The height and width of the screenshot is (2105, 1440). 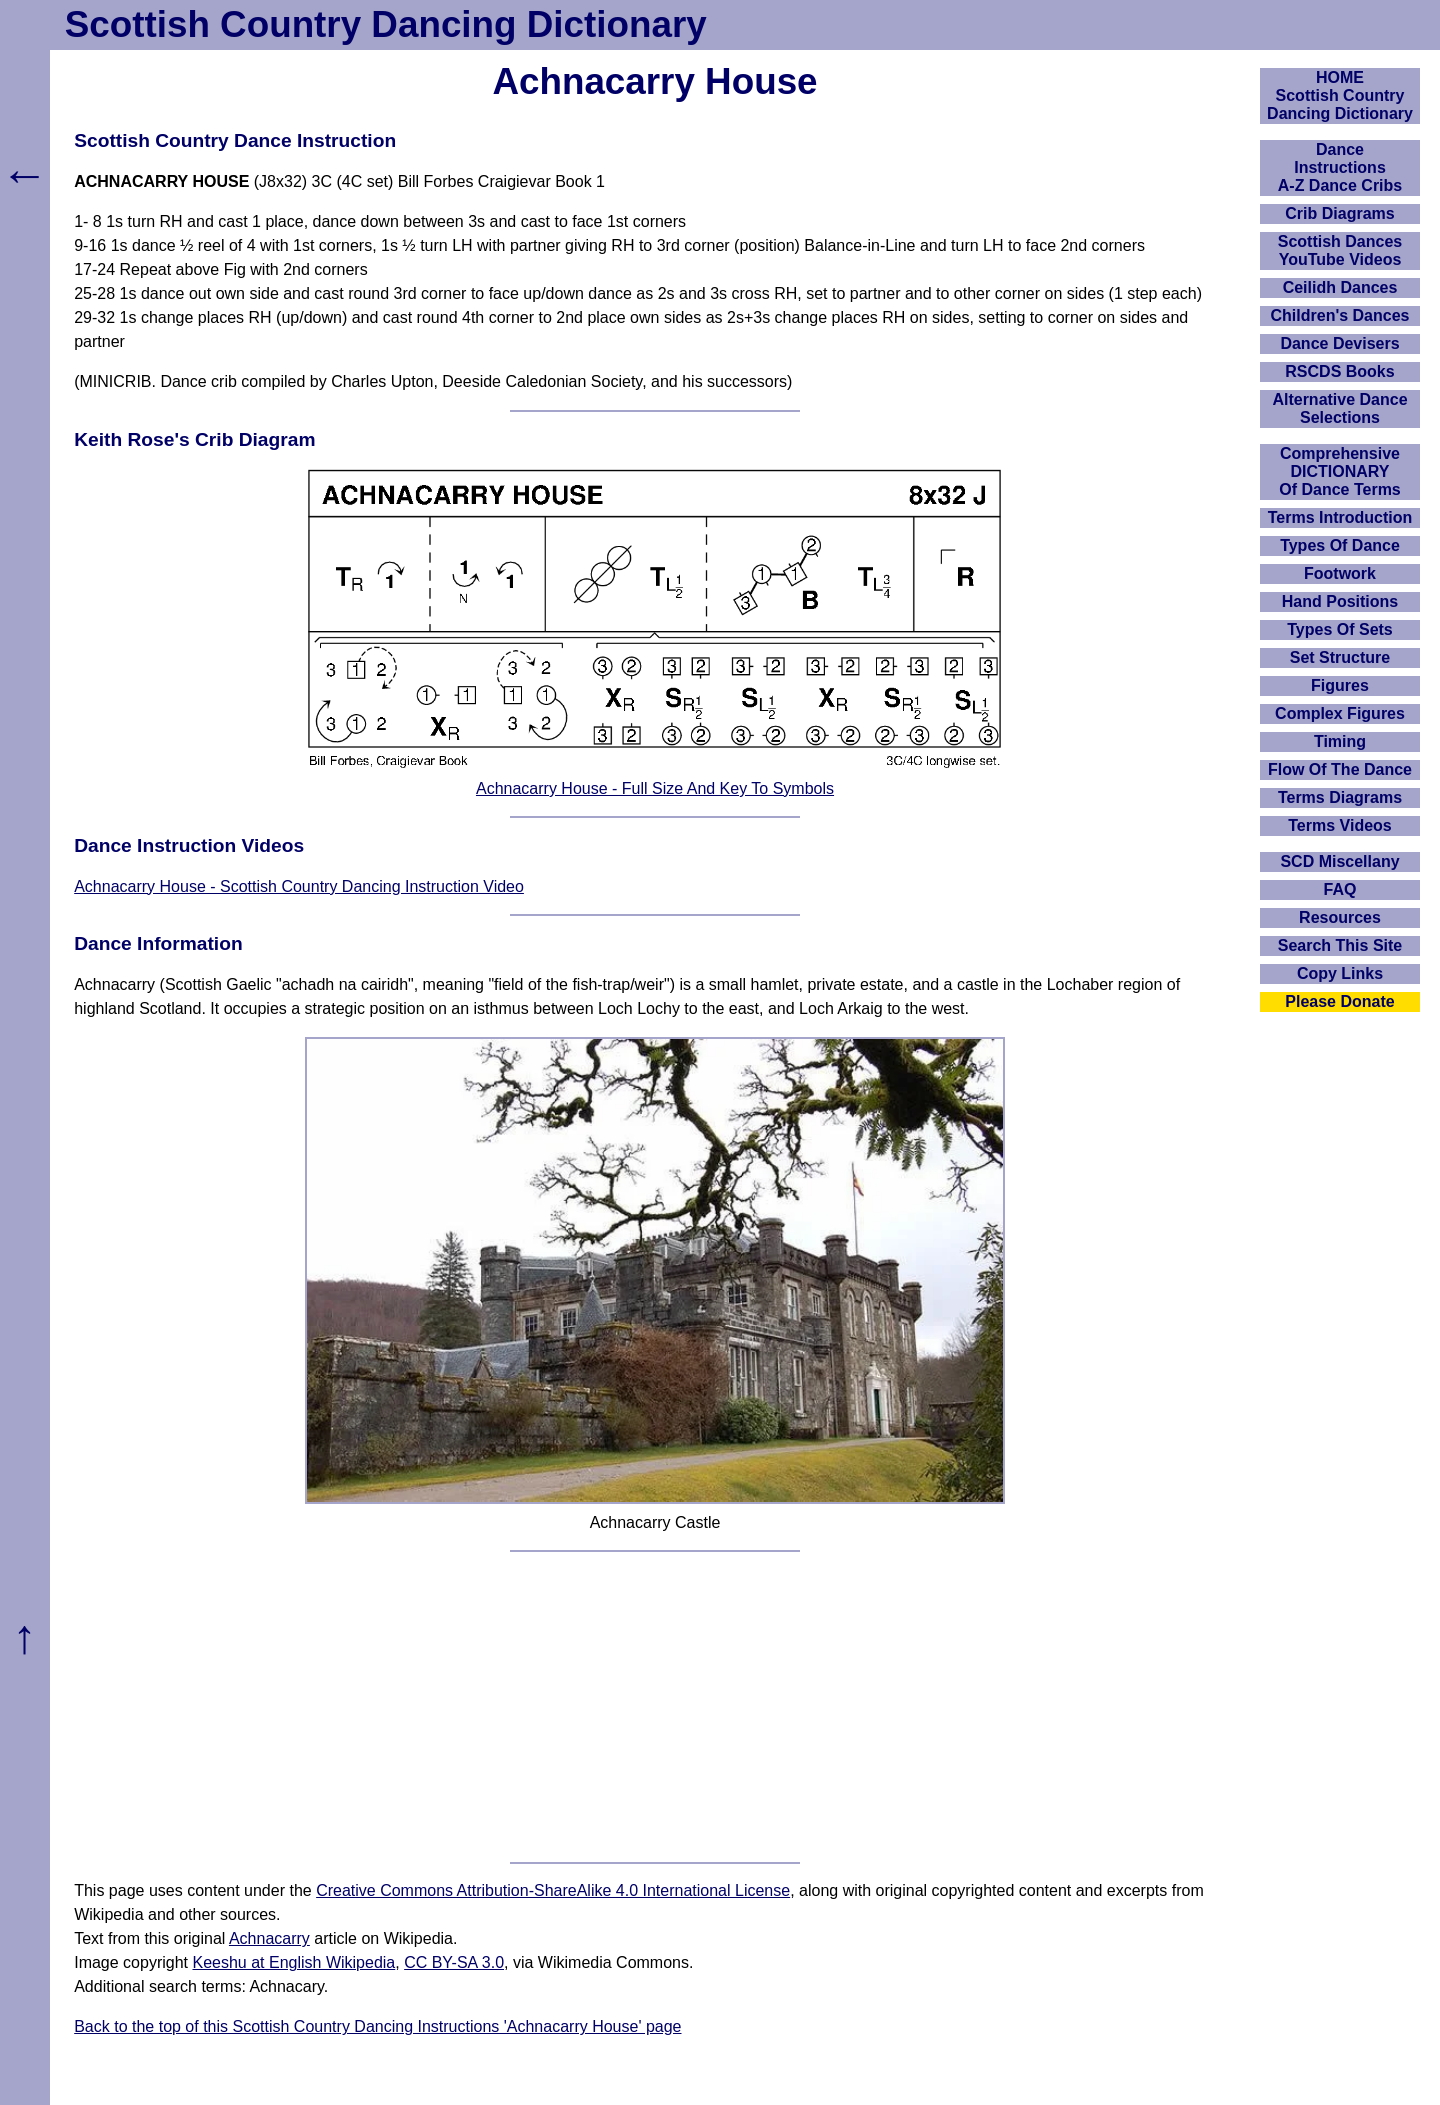 I want to click on Types Of Dance, so click(x=1340, y=545).